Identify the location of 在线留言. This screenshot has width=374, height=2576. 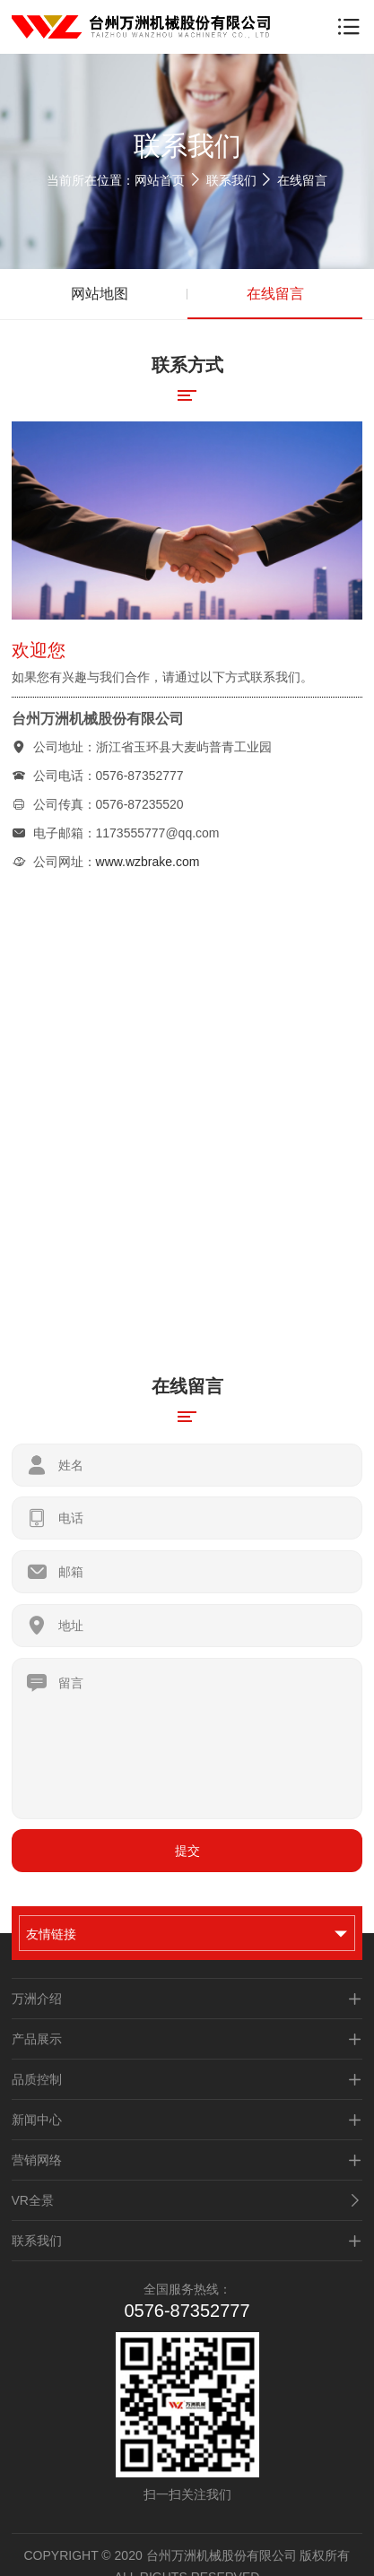
(302, 180).